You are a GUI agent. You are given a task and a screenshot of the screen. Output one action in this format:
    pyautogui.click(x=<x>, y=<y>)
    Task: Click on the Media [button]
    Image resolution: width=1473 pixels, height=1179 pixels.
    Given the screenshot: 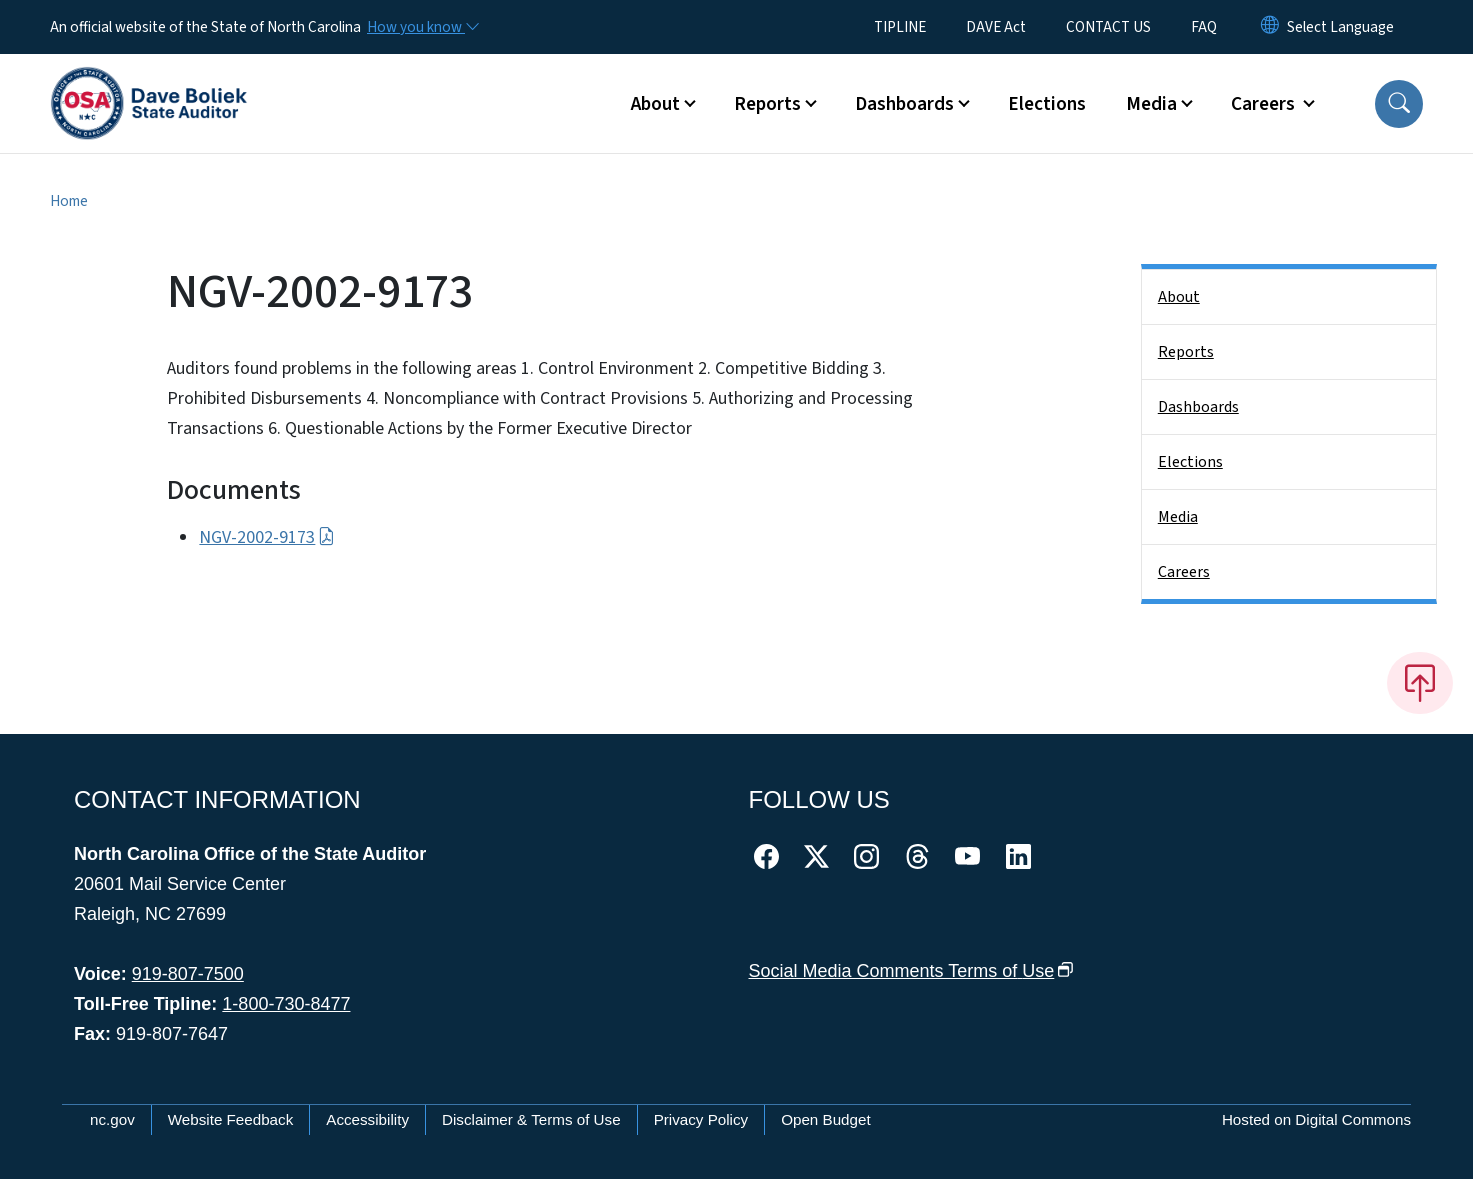 What is the action you would take?
    pyautogui.click(x=1151, y=104)
    